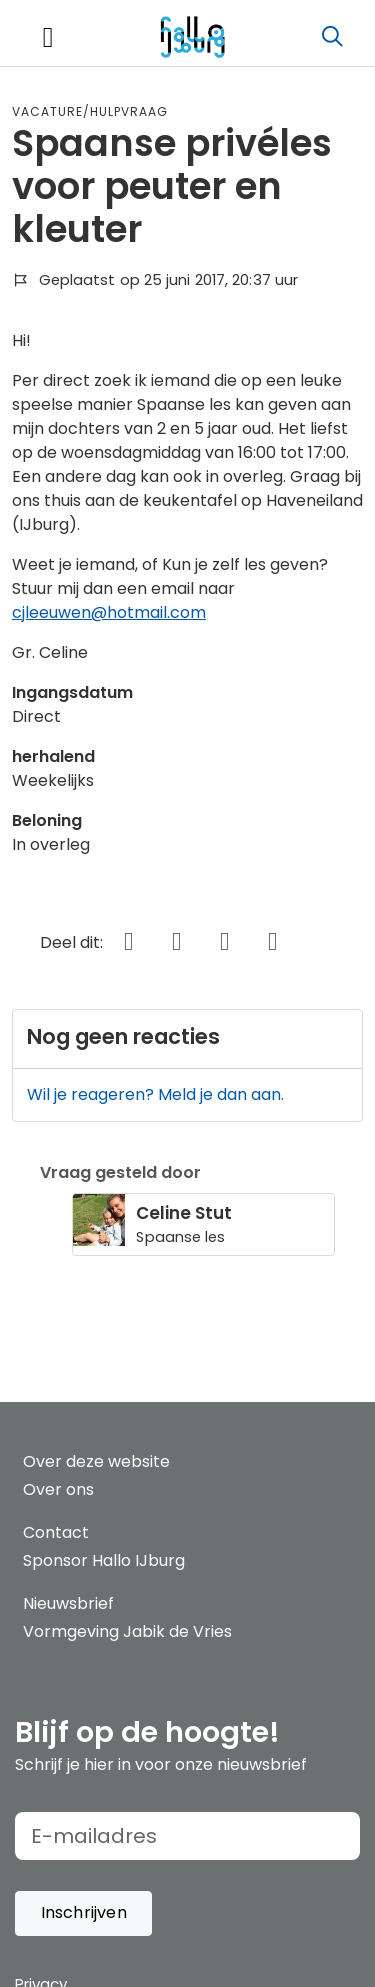 The image size is (375, 1987). Describe the element at coordinates (155, 1094) in the screenshot. I see `Wil je reageren? Meld je dan aan.` at that location.